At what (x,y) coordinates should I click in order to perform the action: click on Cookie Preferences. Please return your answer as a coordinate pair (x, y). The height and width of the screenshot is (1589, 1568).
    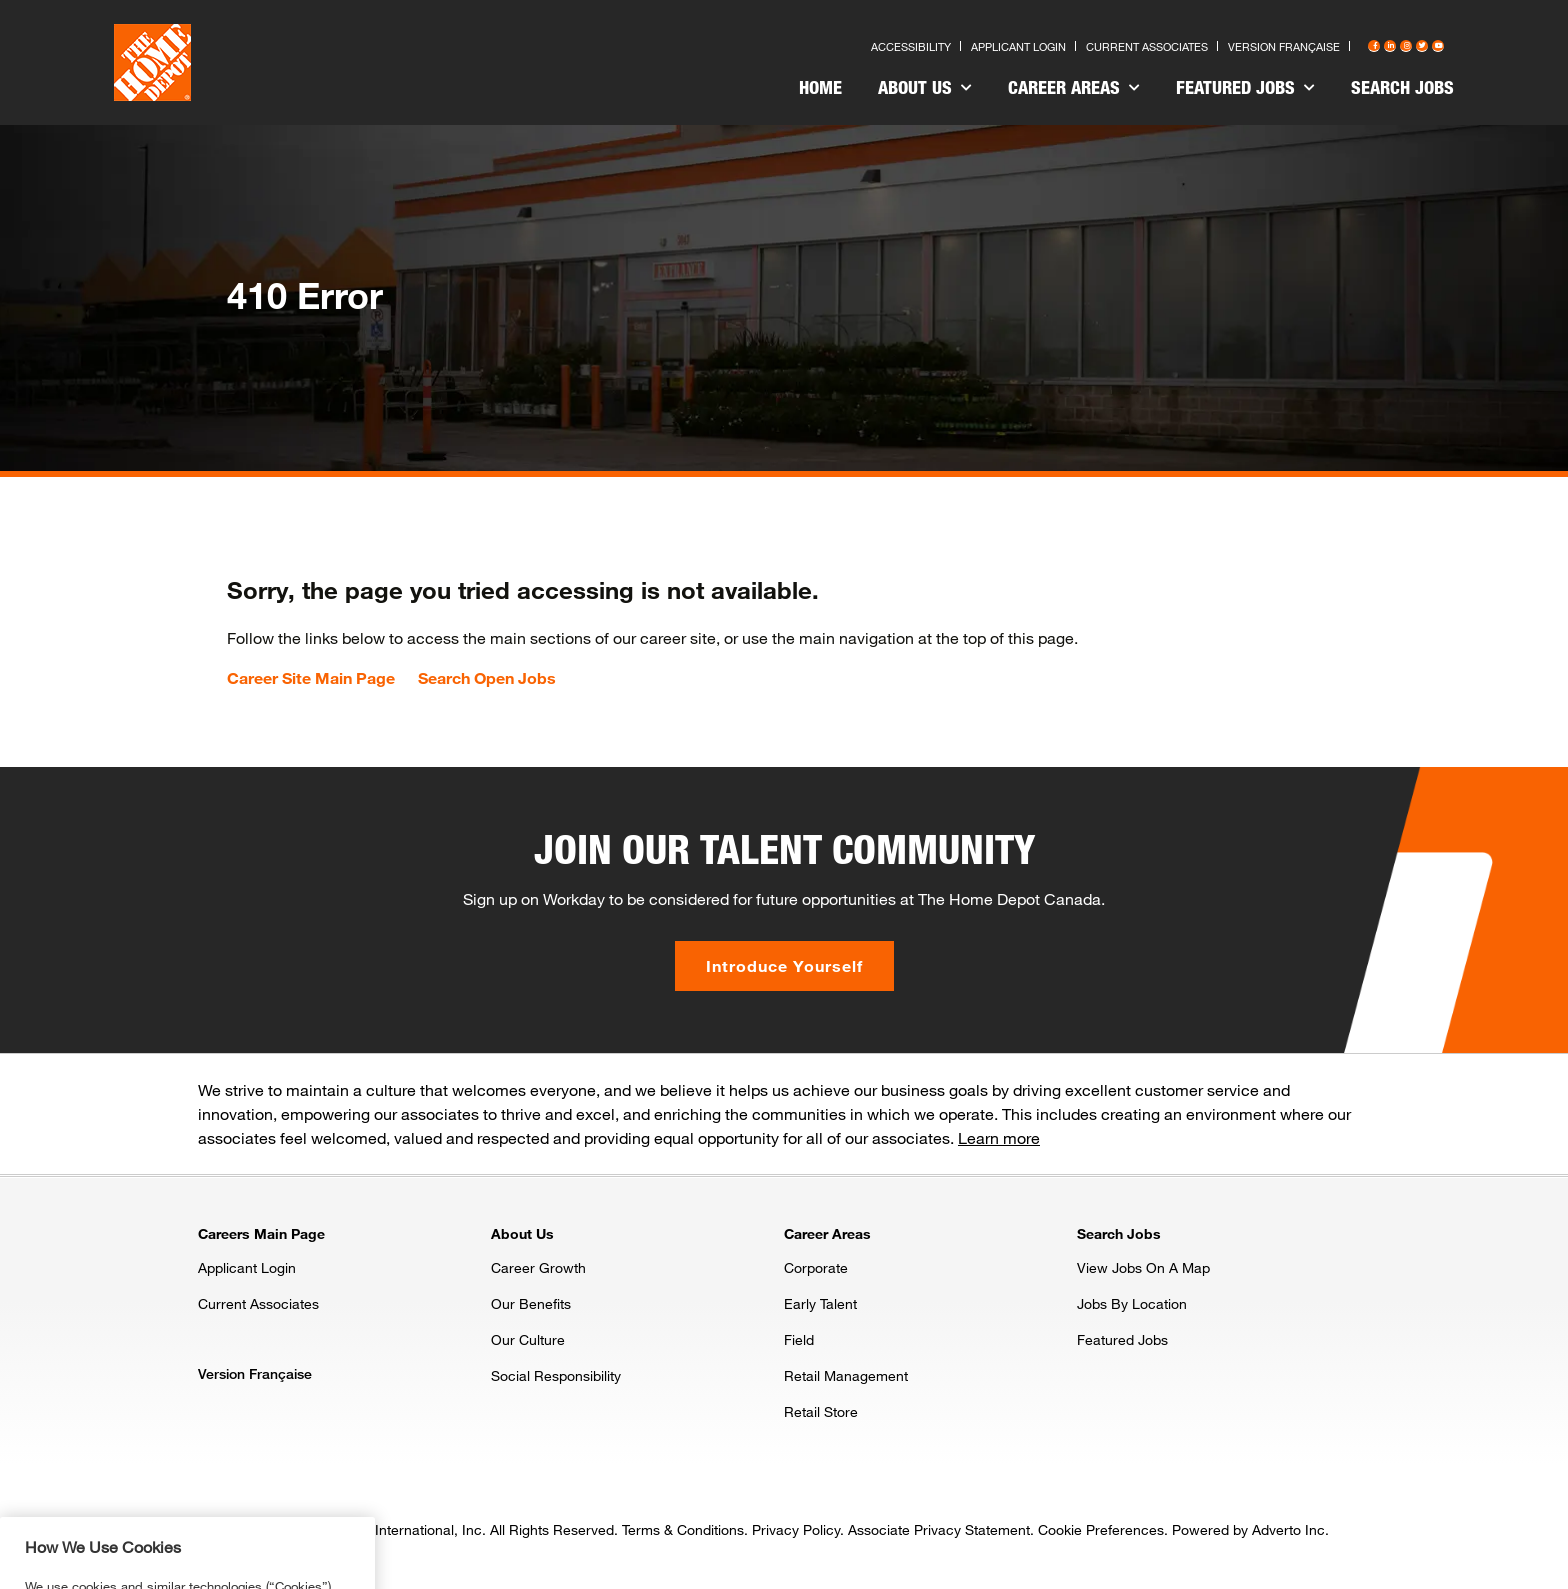
    Looking at the image, I should click on (1101, 1529).